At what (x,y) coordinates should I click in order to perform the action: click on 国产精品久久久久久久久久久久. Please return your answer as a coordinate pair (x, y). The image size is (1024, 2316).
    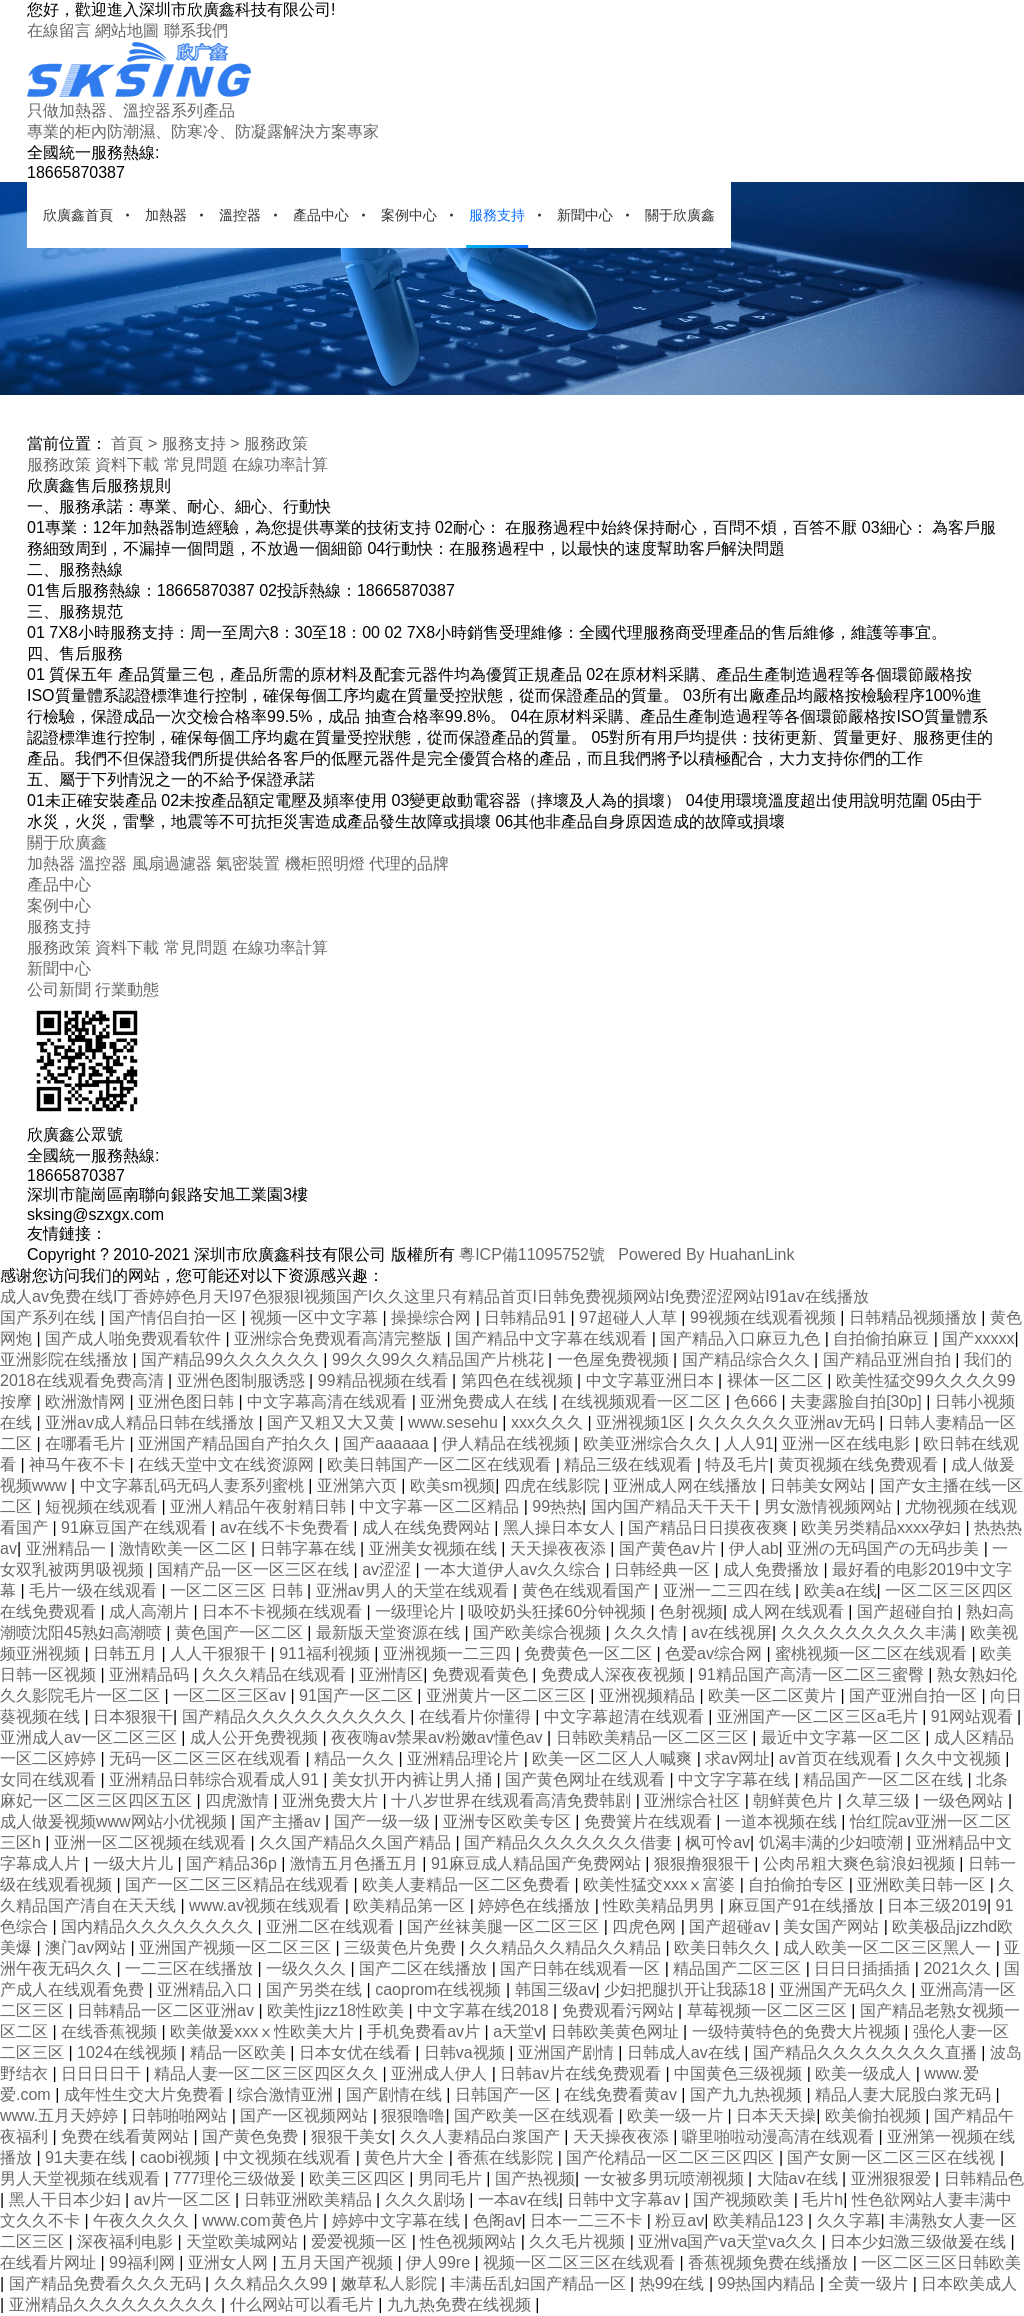
    Looking at the image, I should click on (296, 1716).